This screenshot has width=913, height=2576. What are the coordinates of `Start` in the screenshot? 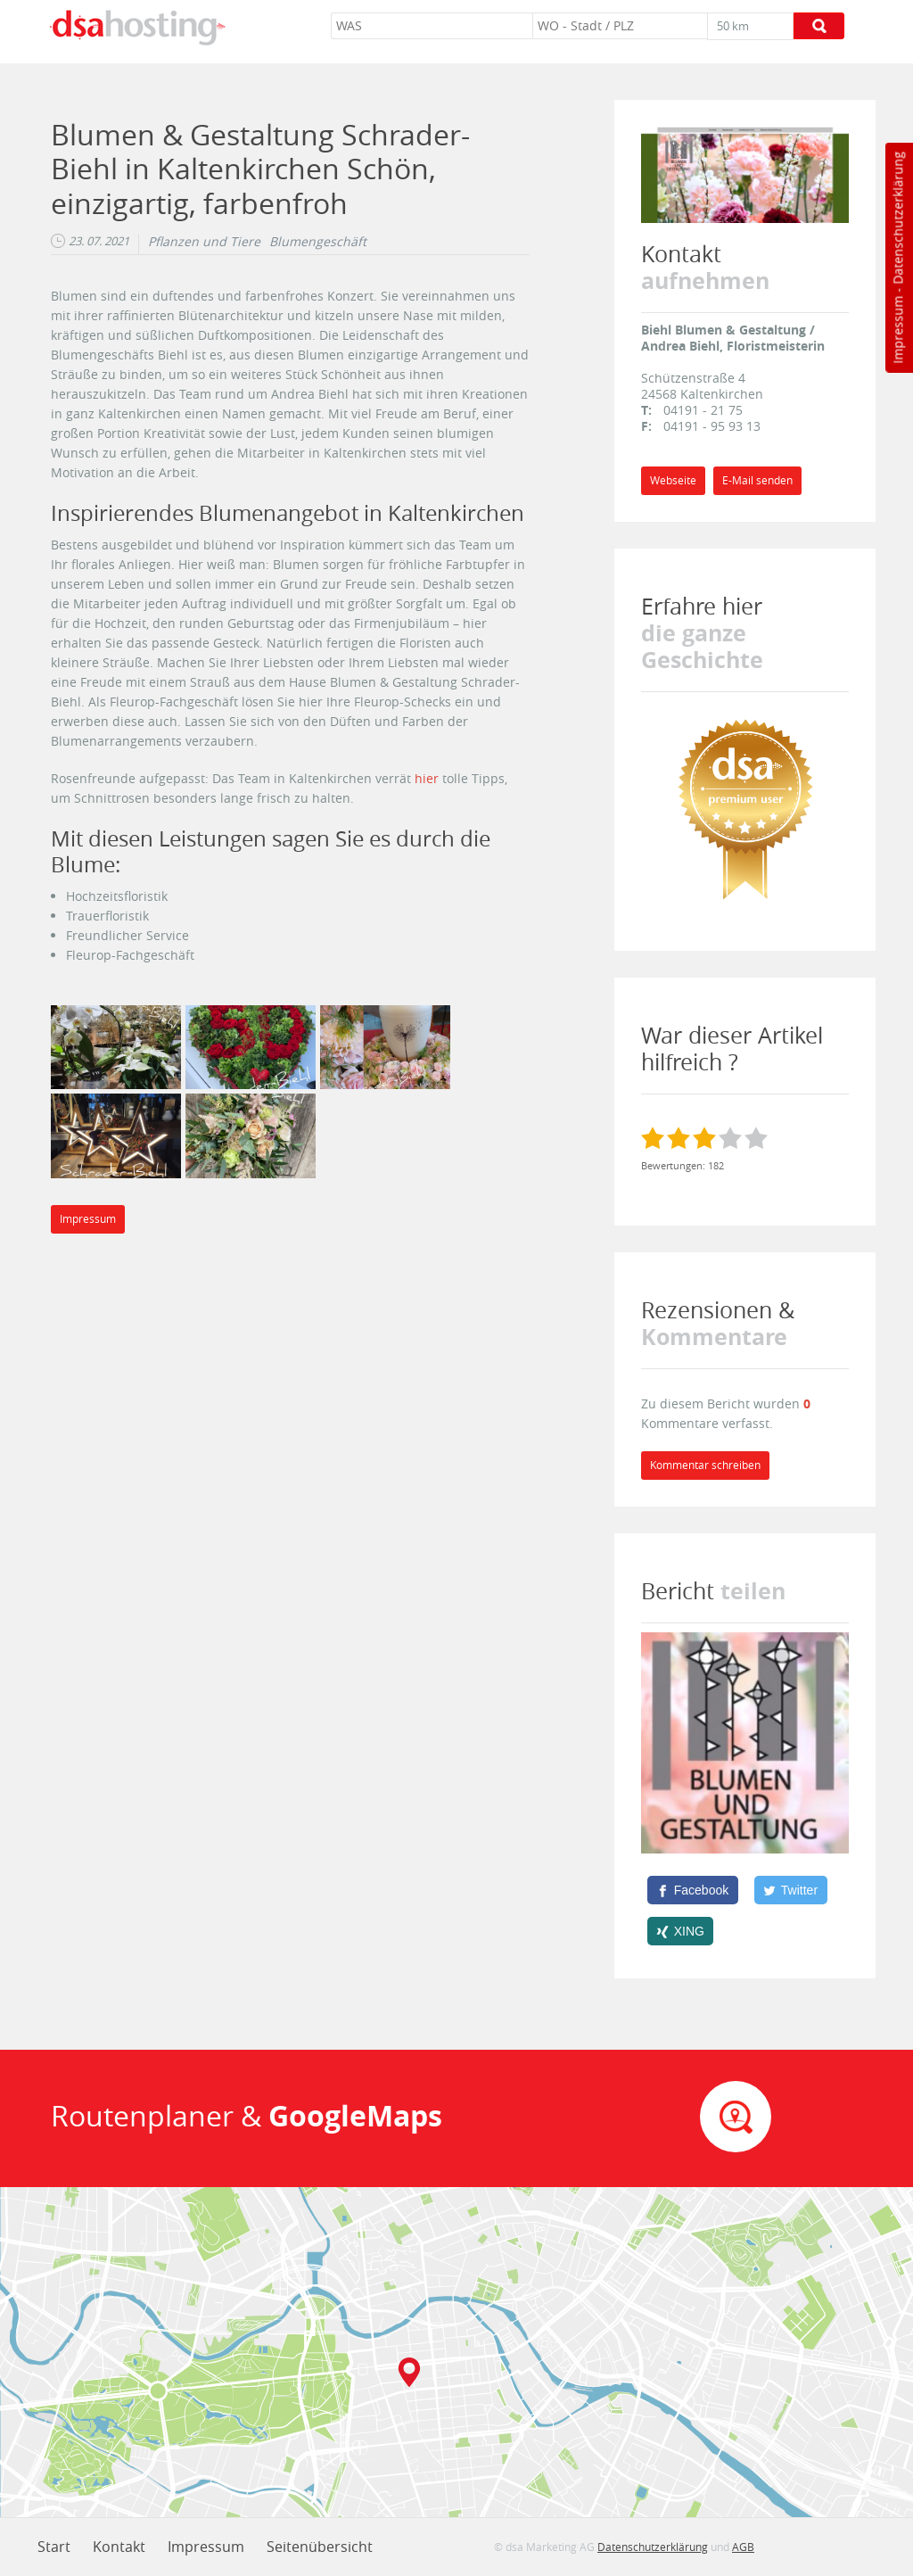 It's located at (53, 2546).